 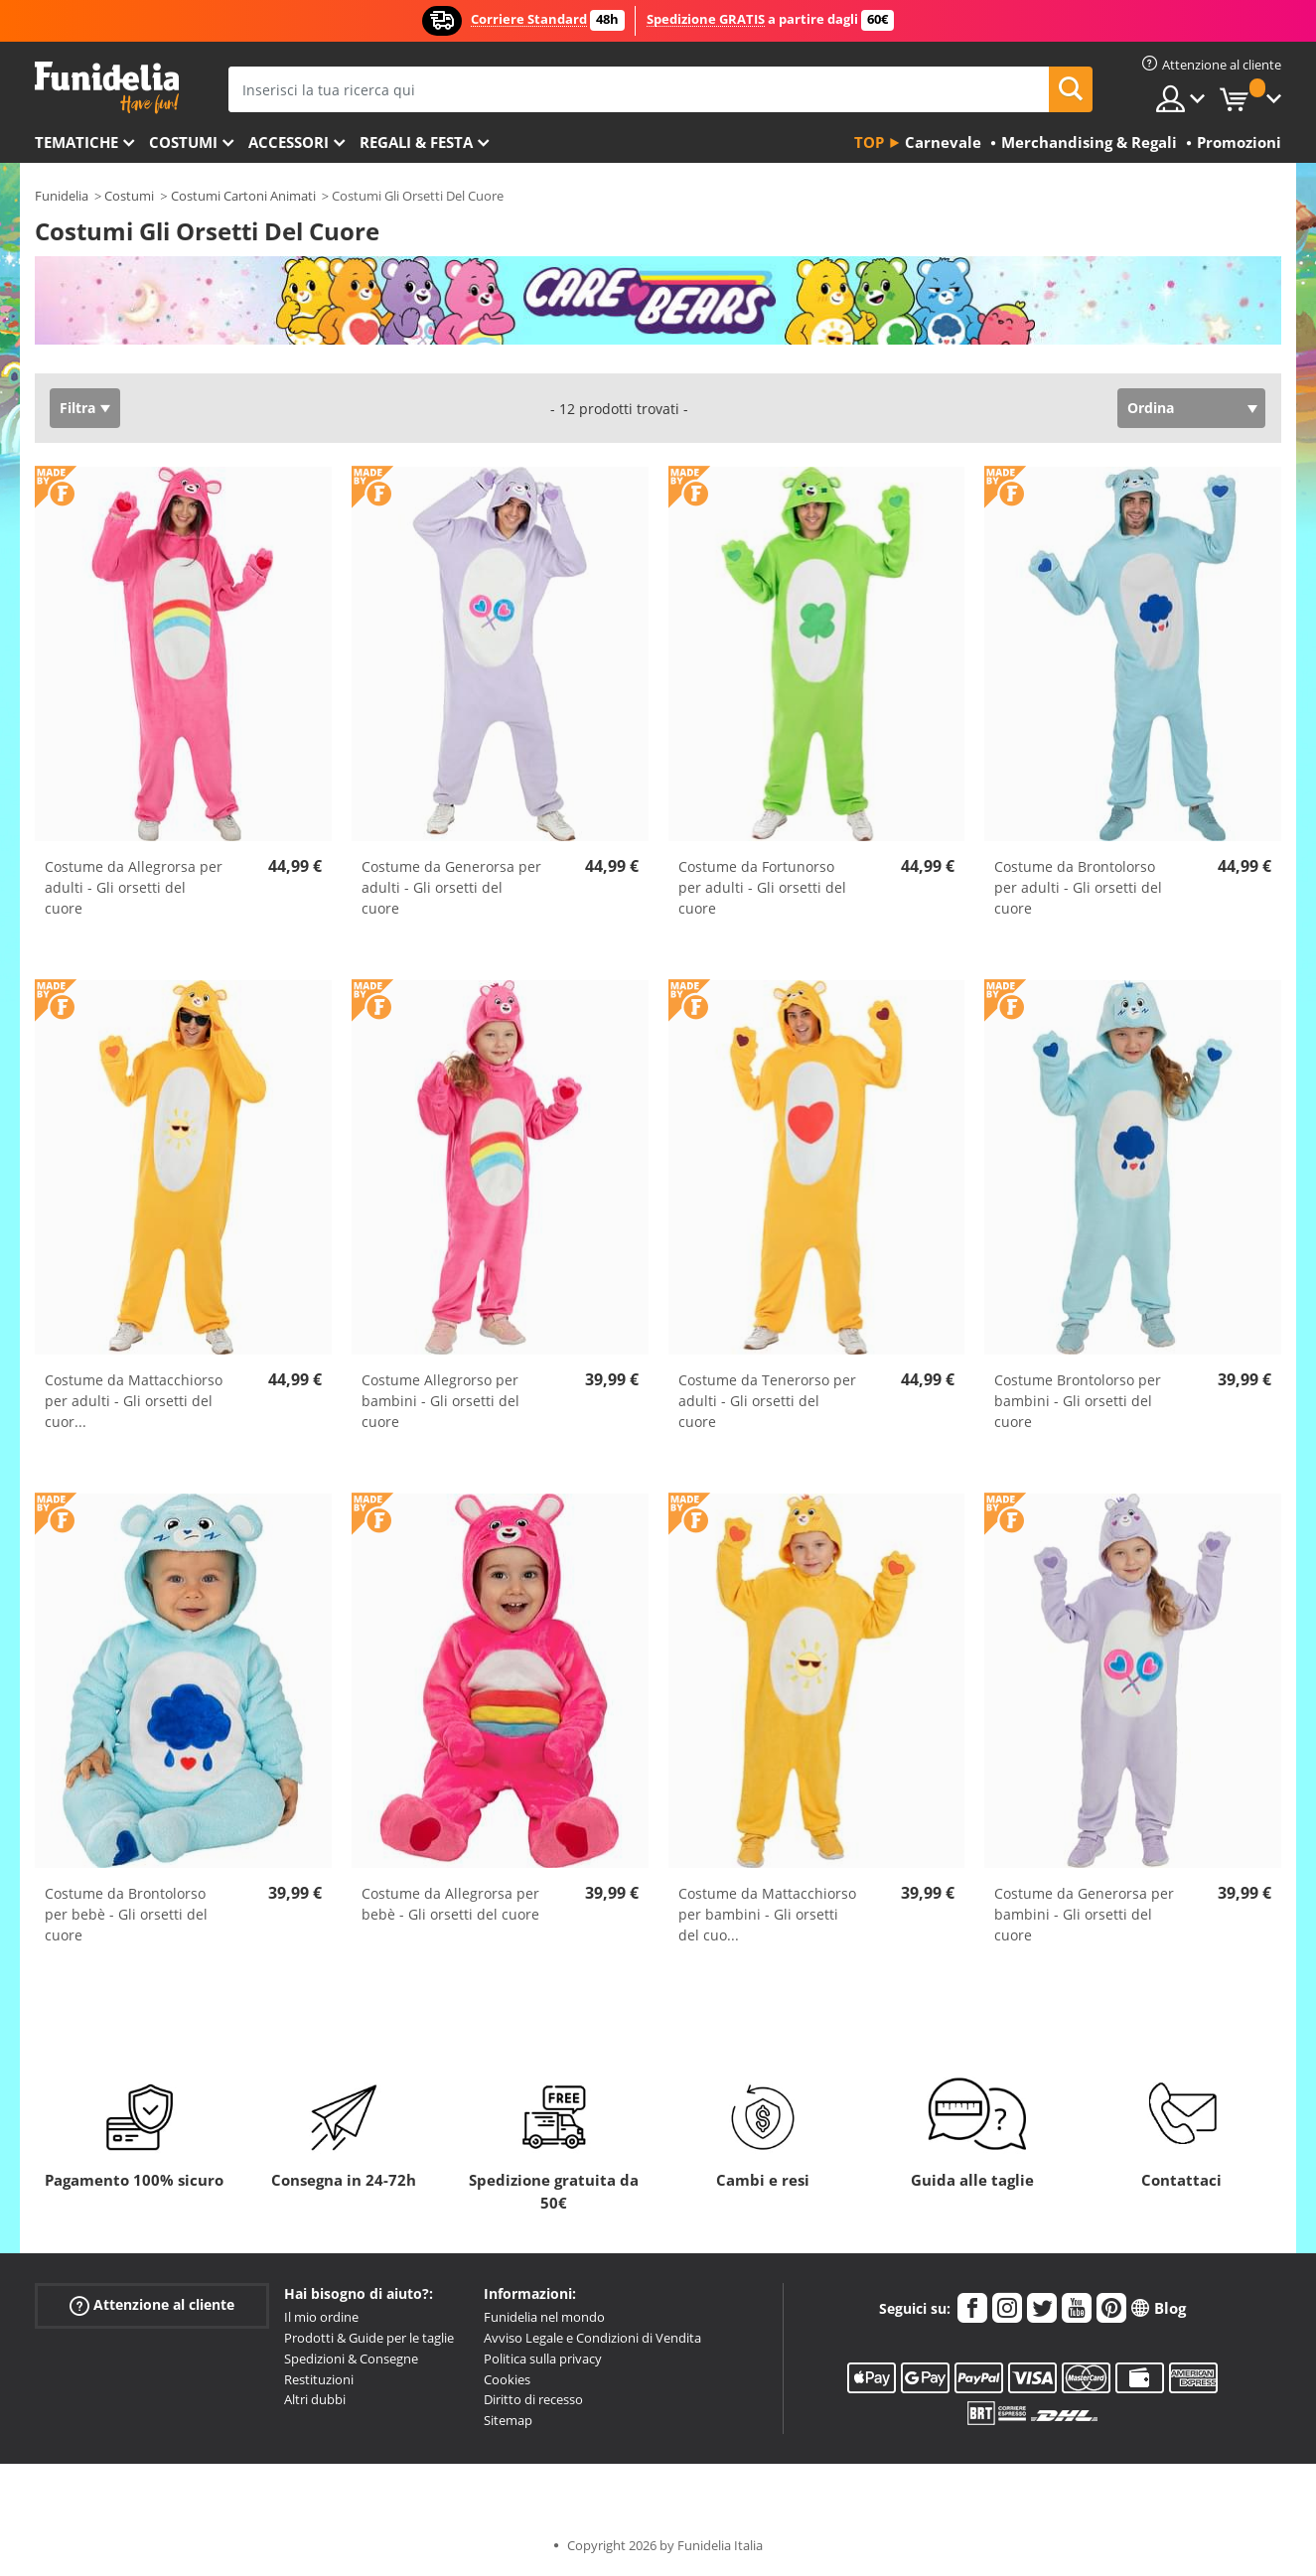 What do you see at coordinates (315, 2399) in the screenshot?
I see `Altri dubbi` at bounding box center [315, 2399].